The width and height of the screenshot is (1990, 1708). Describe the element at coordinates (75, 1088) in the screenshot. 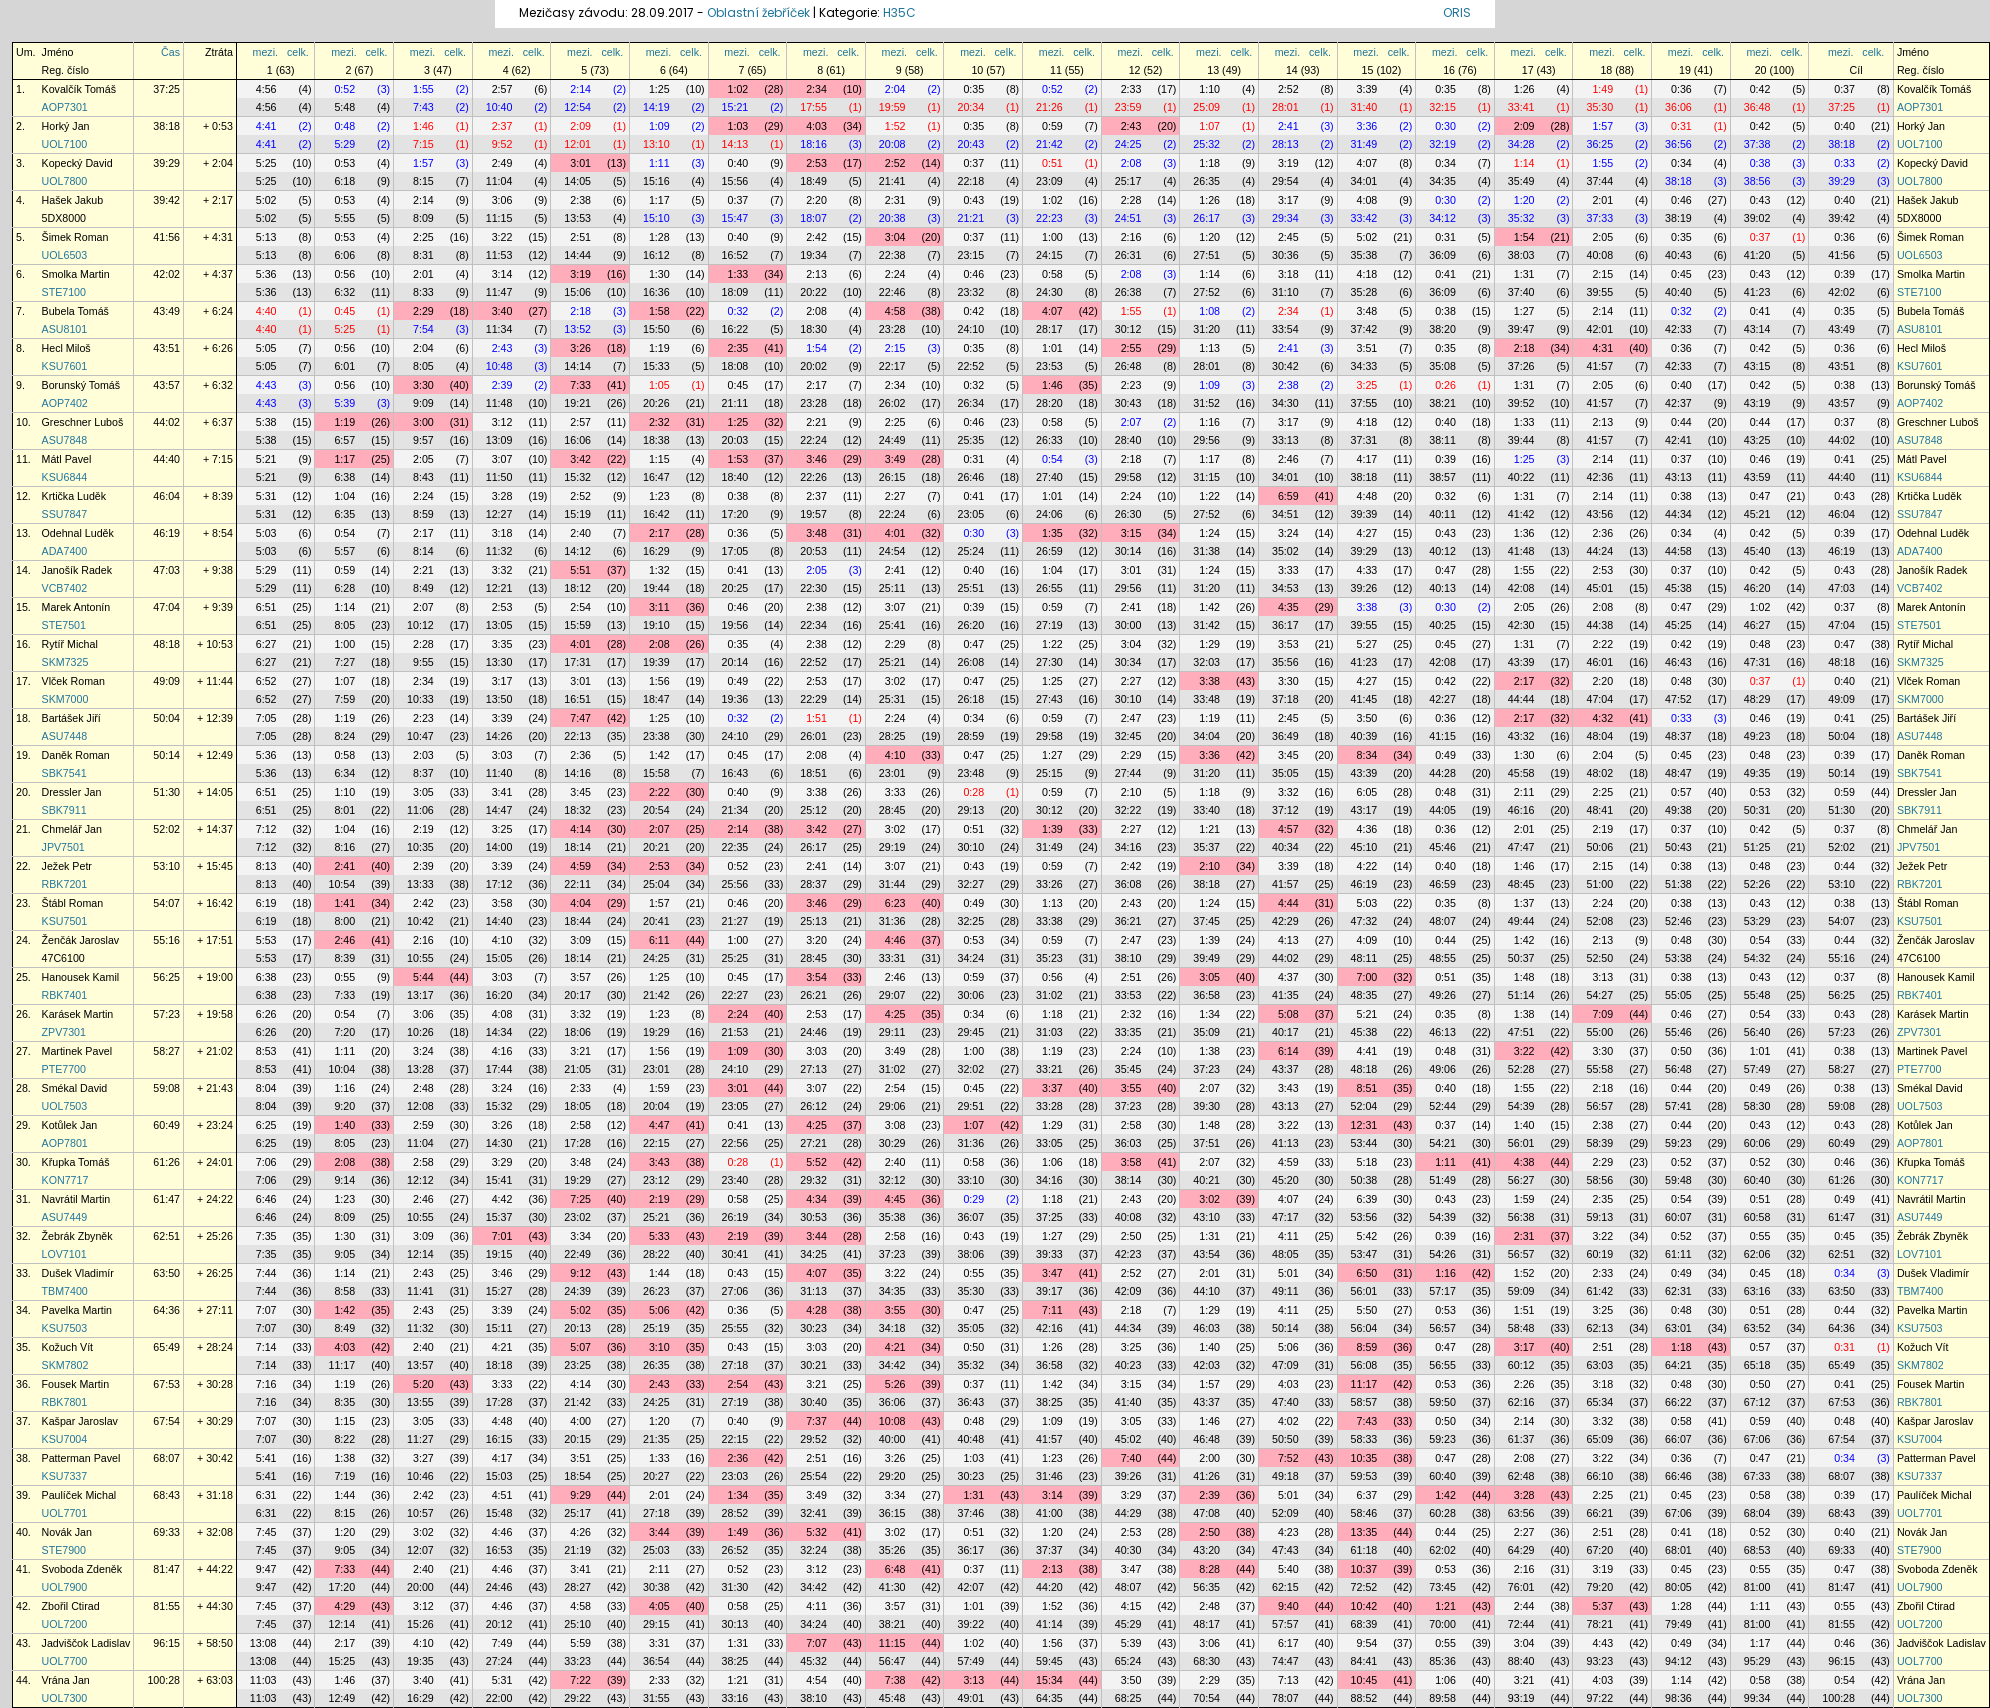

I see `Smékal David` at that location.